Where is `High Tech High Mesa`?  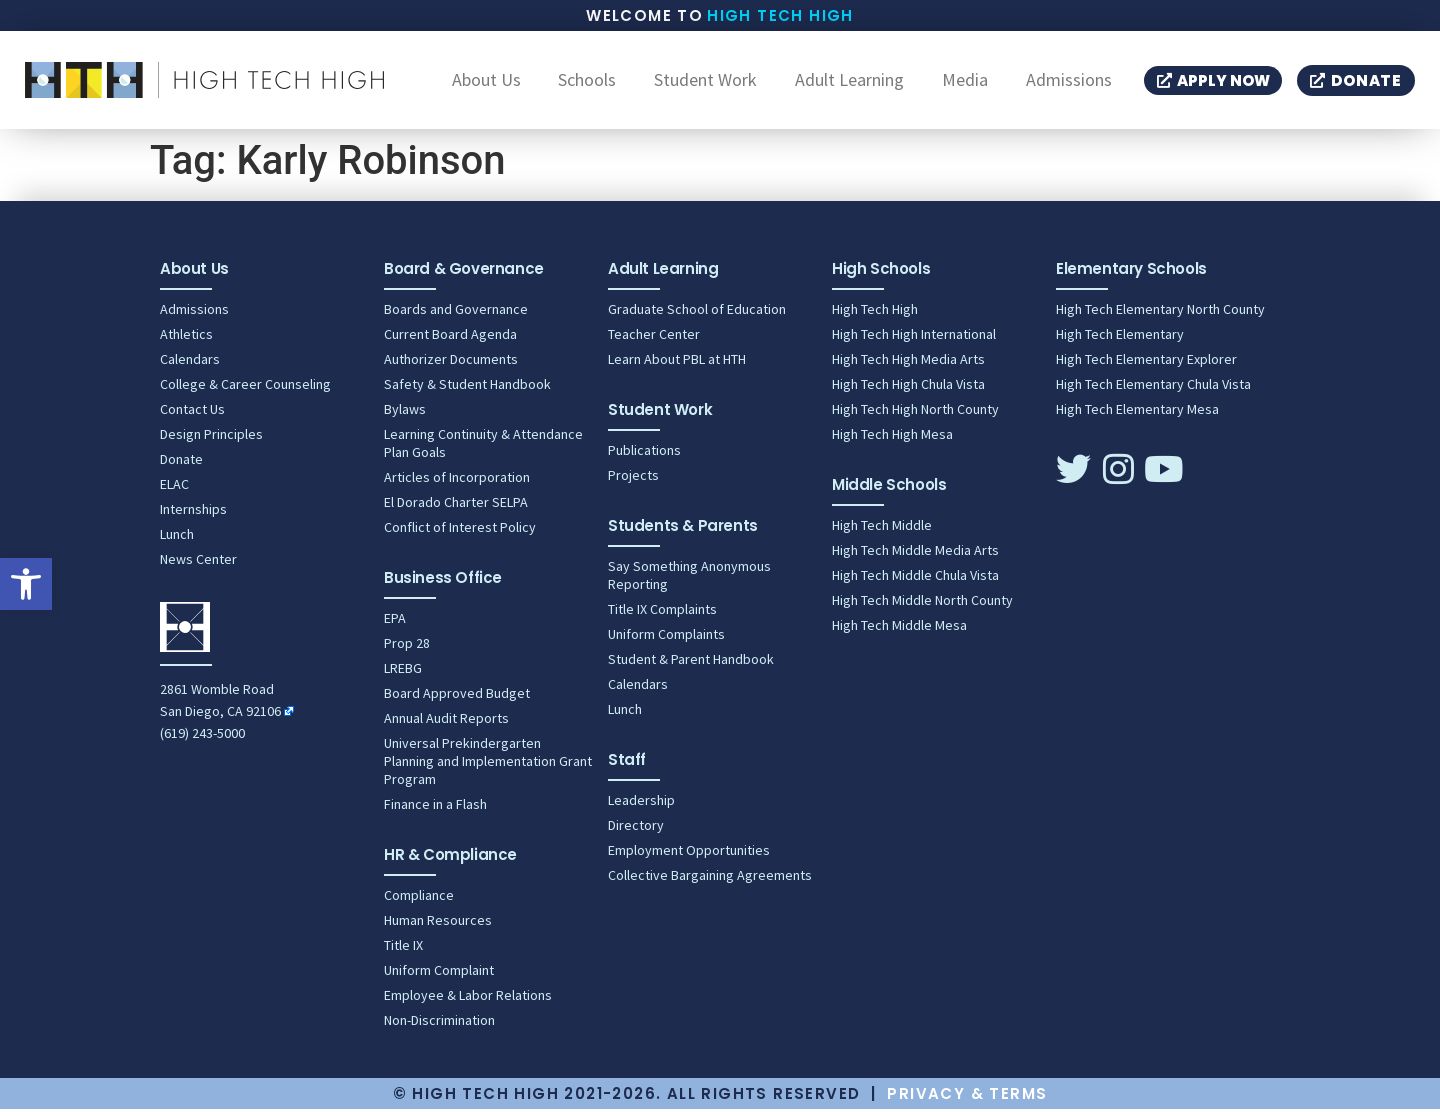 High Tech High Mesa is located at coordinates (892, 441).